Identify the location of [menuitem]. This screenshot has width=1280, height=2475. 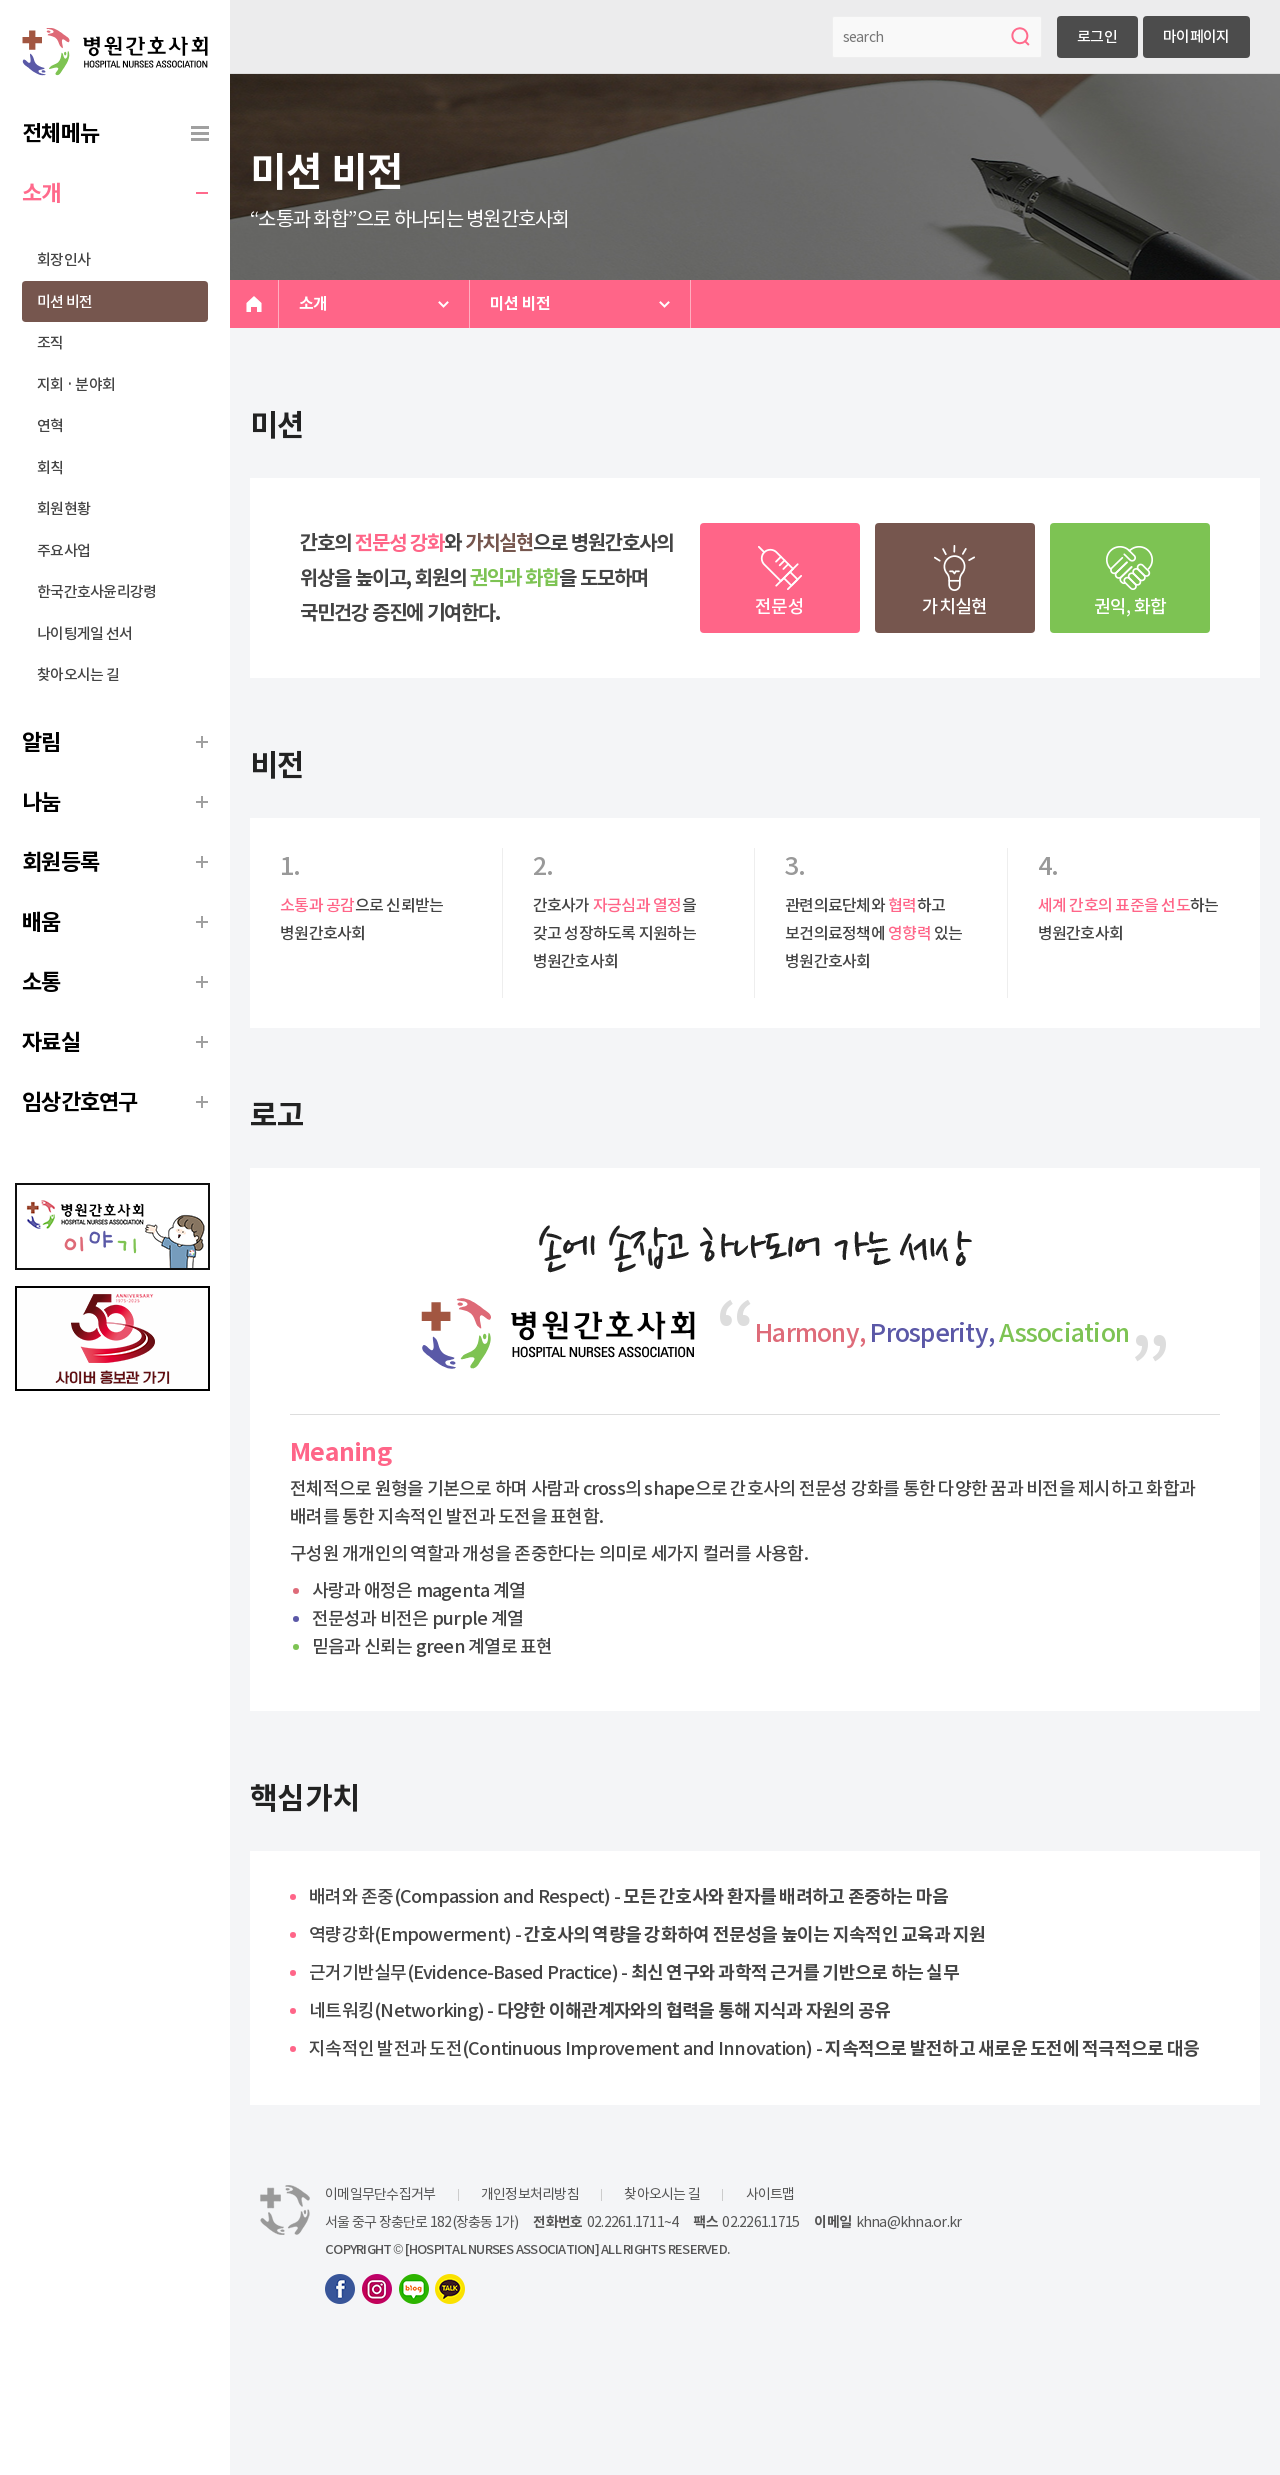
(115, 133).